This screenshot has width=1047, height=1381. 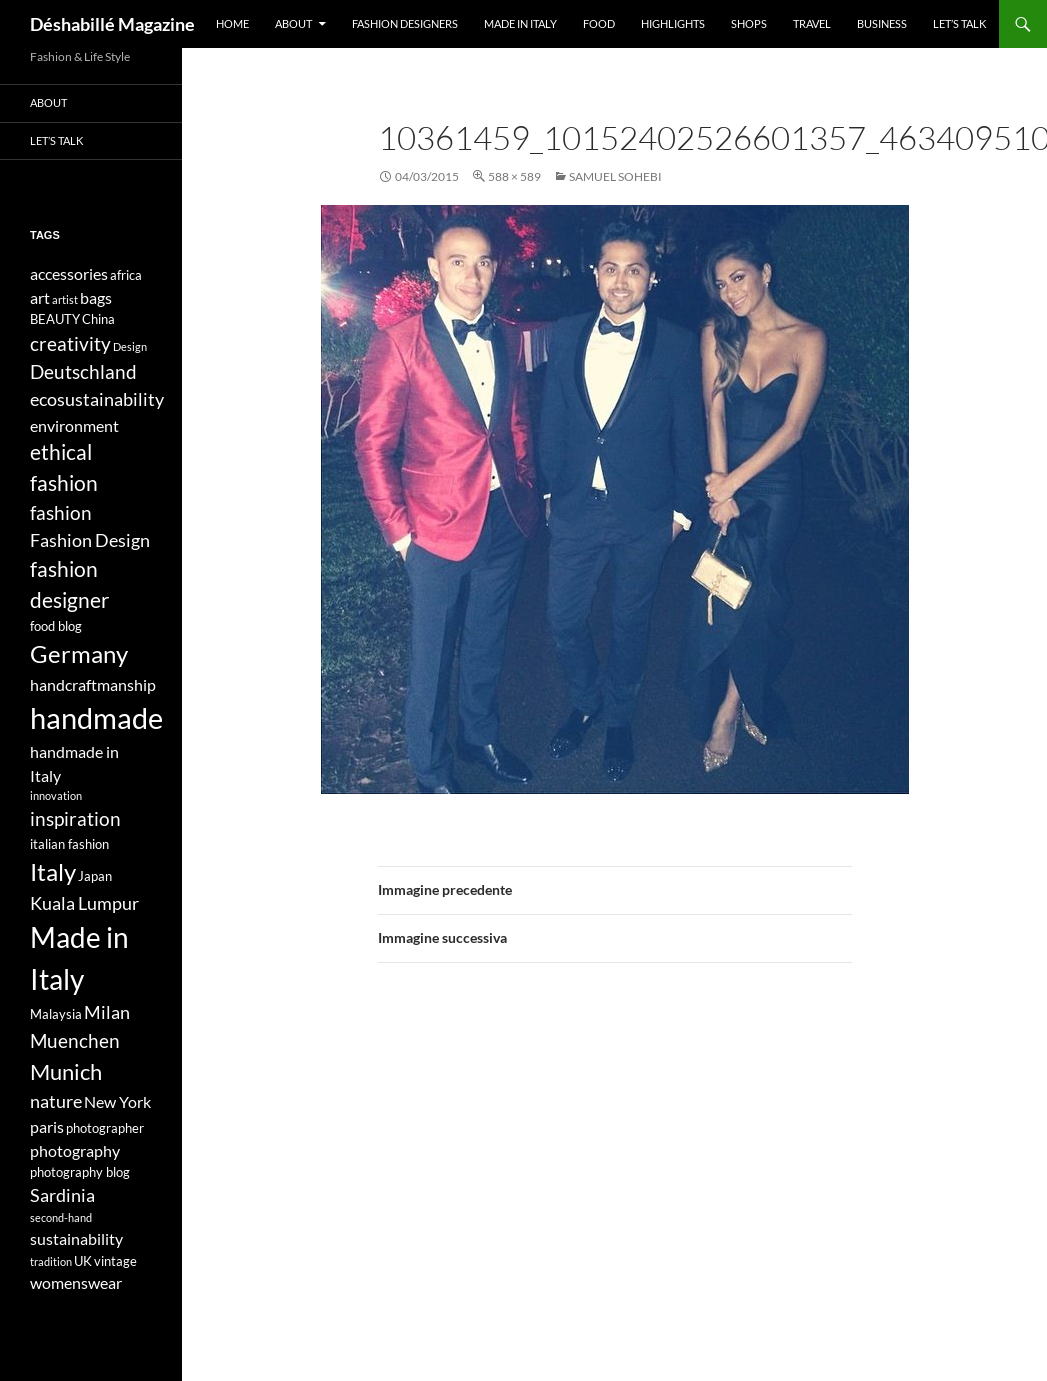 I want to click on Let’s talk, so click(x=959, y=23).